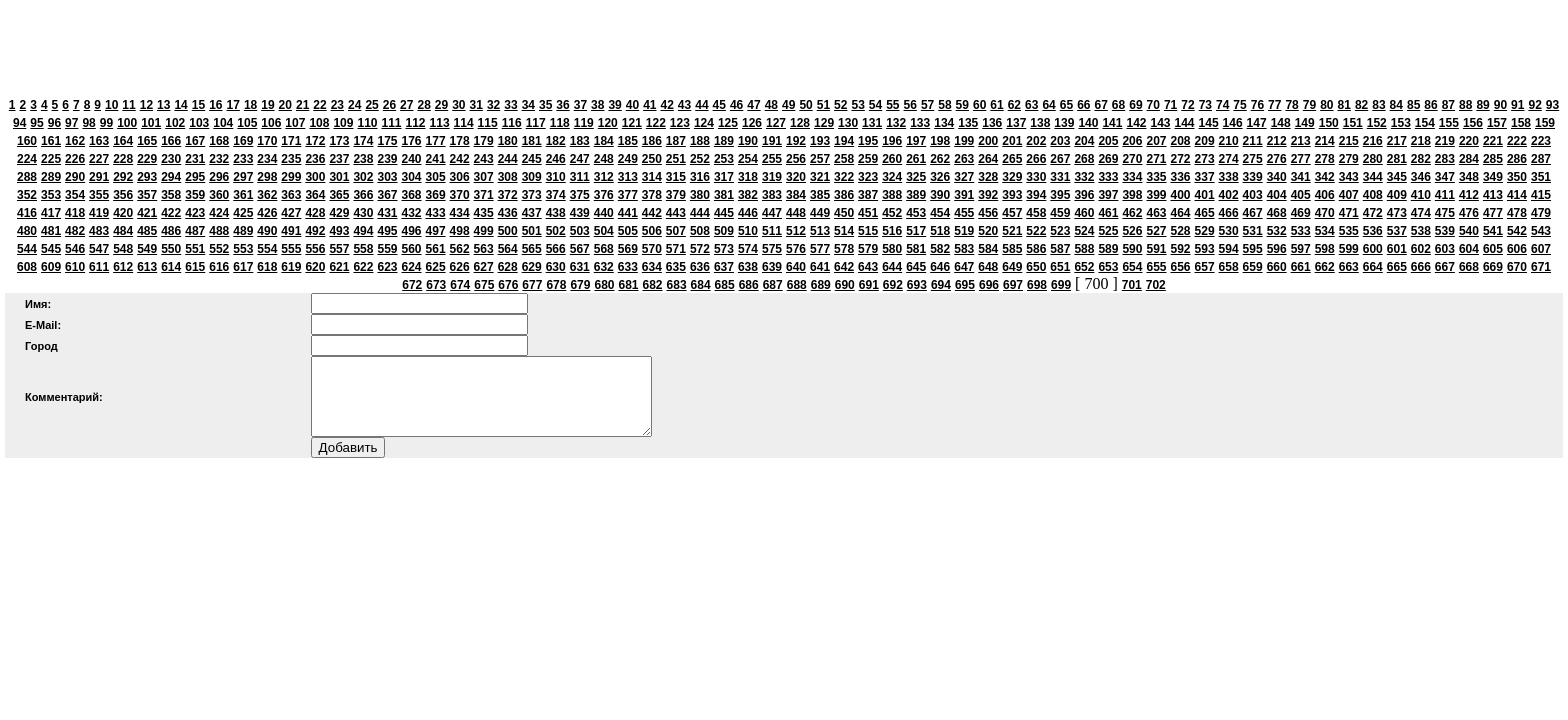 This screenshot has width=1568, height=720. Describe the element at coordinates (508, 141) in the screenshot. I see `180` at that location.